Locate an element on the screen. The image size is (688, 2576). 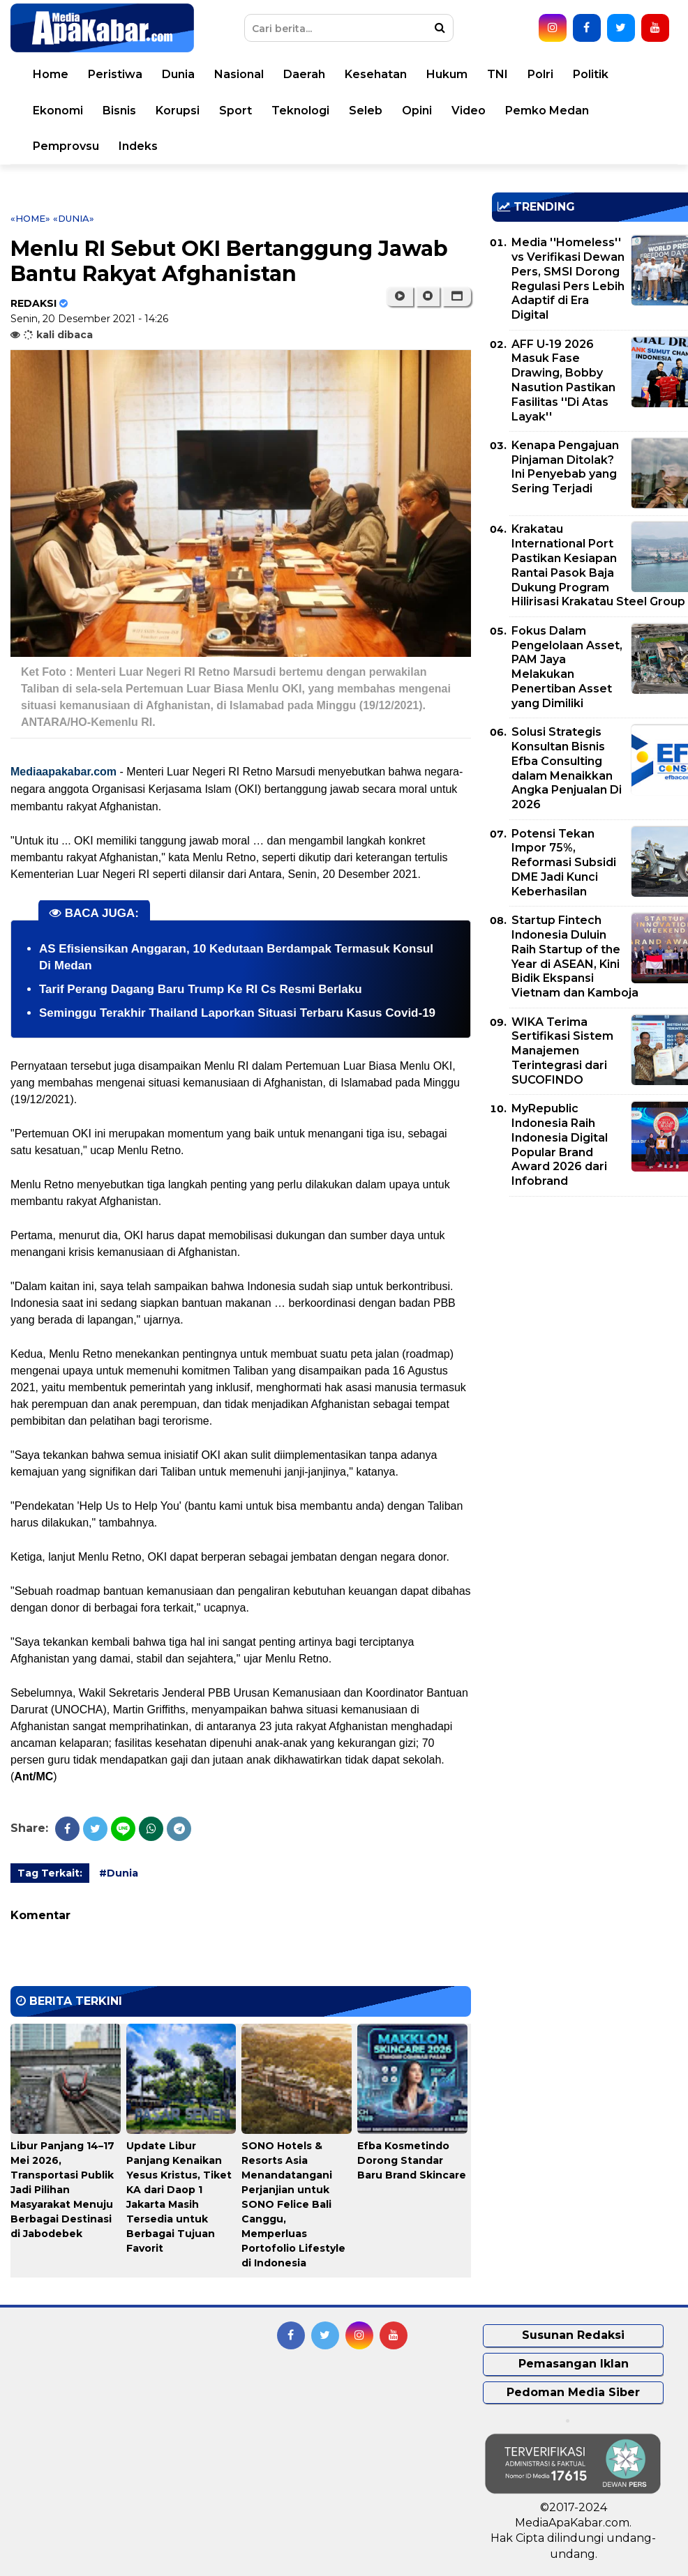
Nasional is located at coordinates (239, 74).